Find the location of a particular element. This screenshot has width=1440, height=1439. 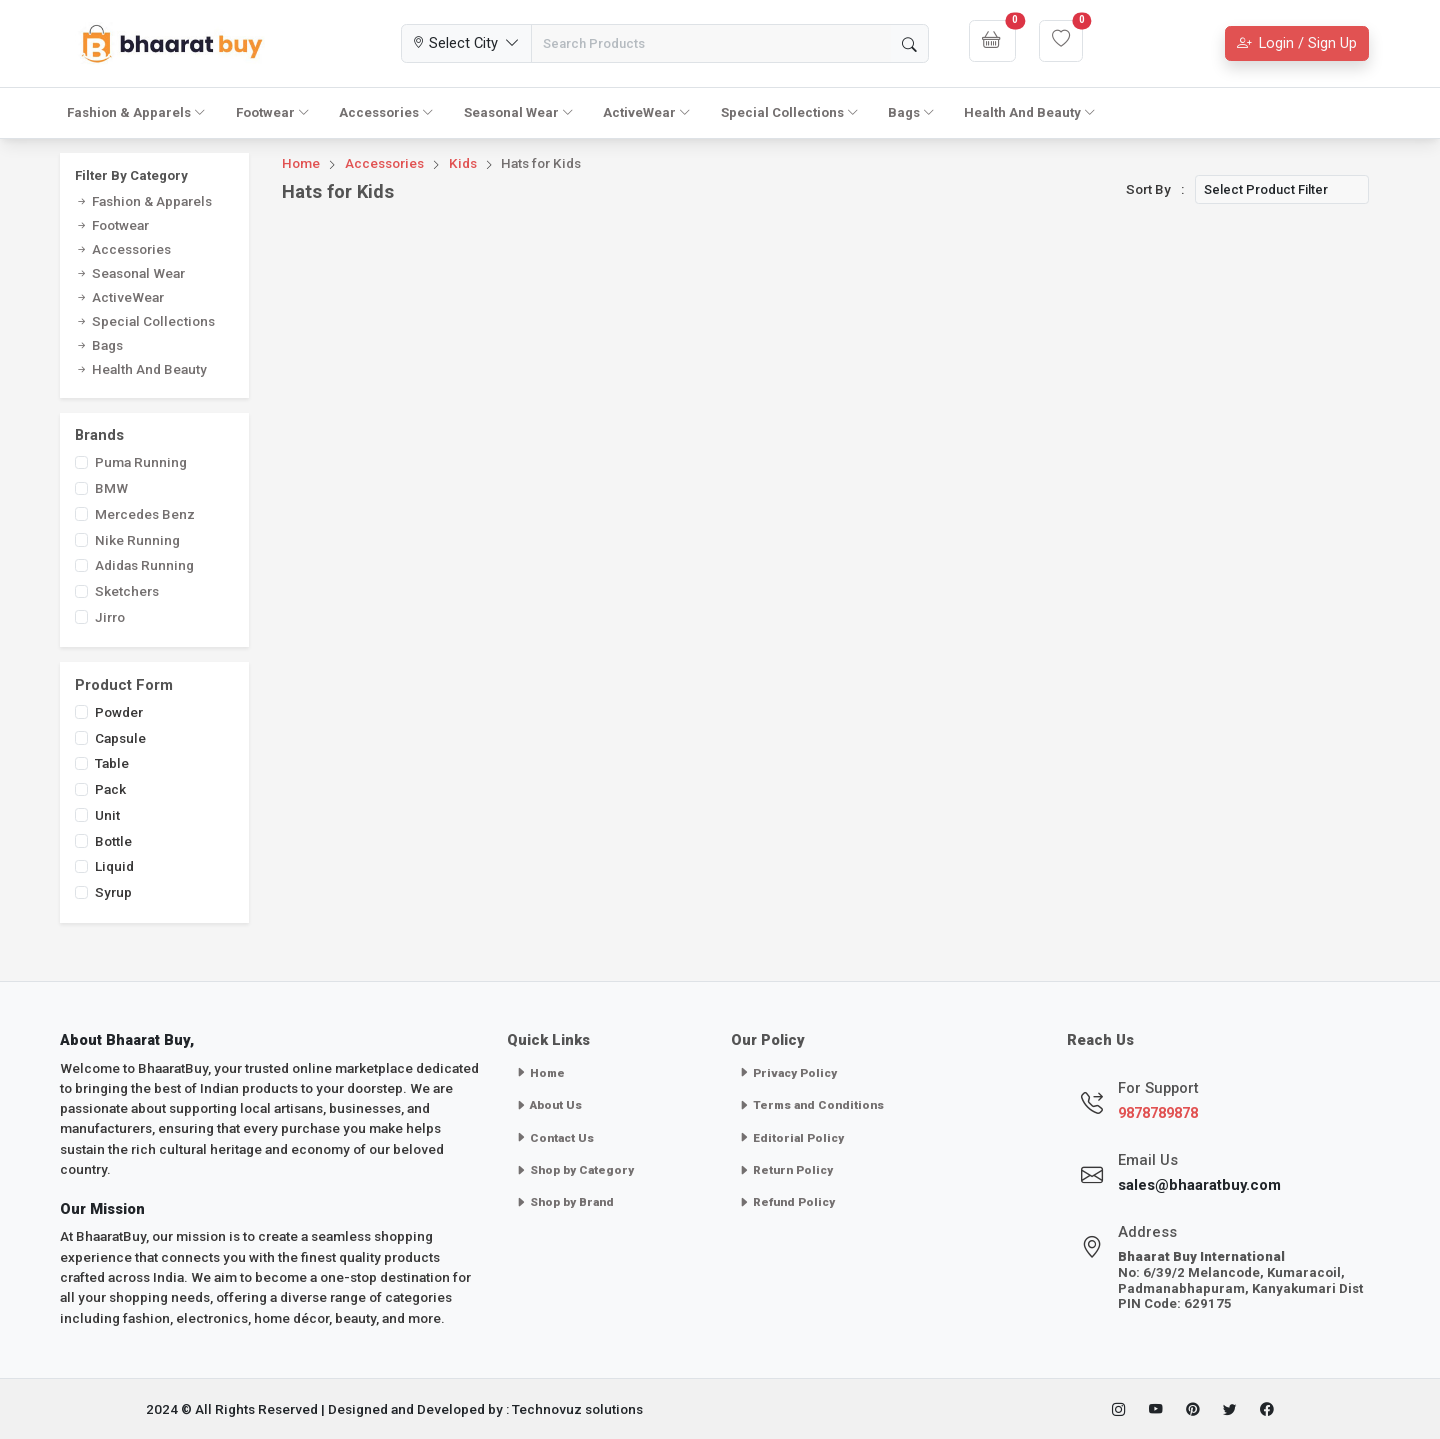

[Search Products] is located at coordinates (711, 43).